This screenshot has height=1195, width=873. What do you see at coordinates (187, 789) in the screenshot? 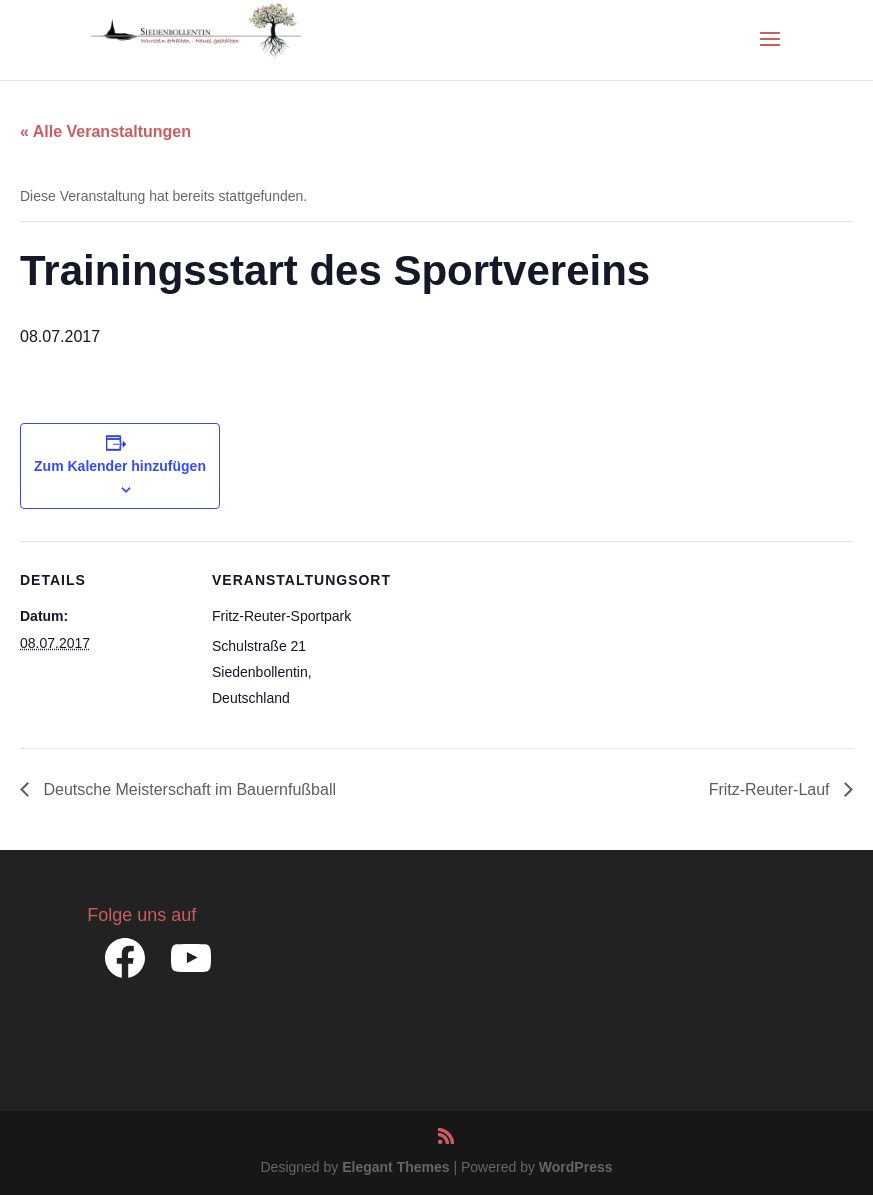
I see `Deutsche Meisterschaft im Bauernfußball` at bounding box center [187, 789].